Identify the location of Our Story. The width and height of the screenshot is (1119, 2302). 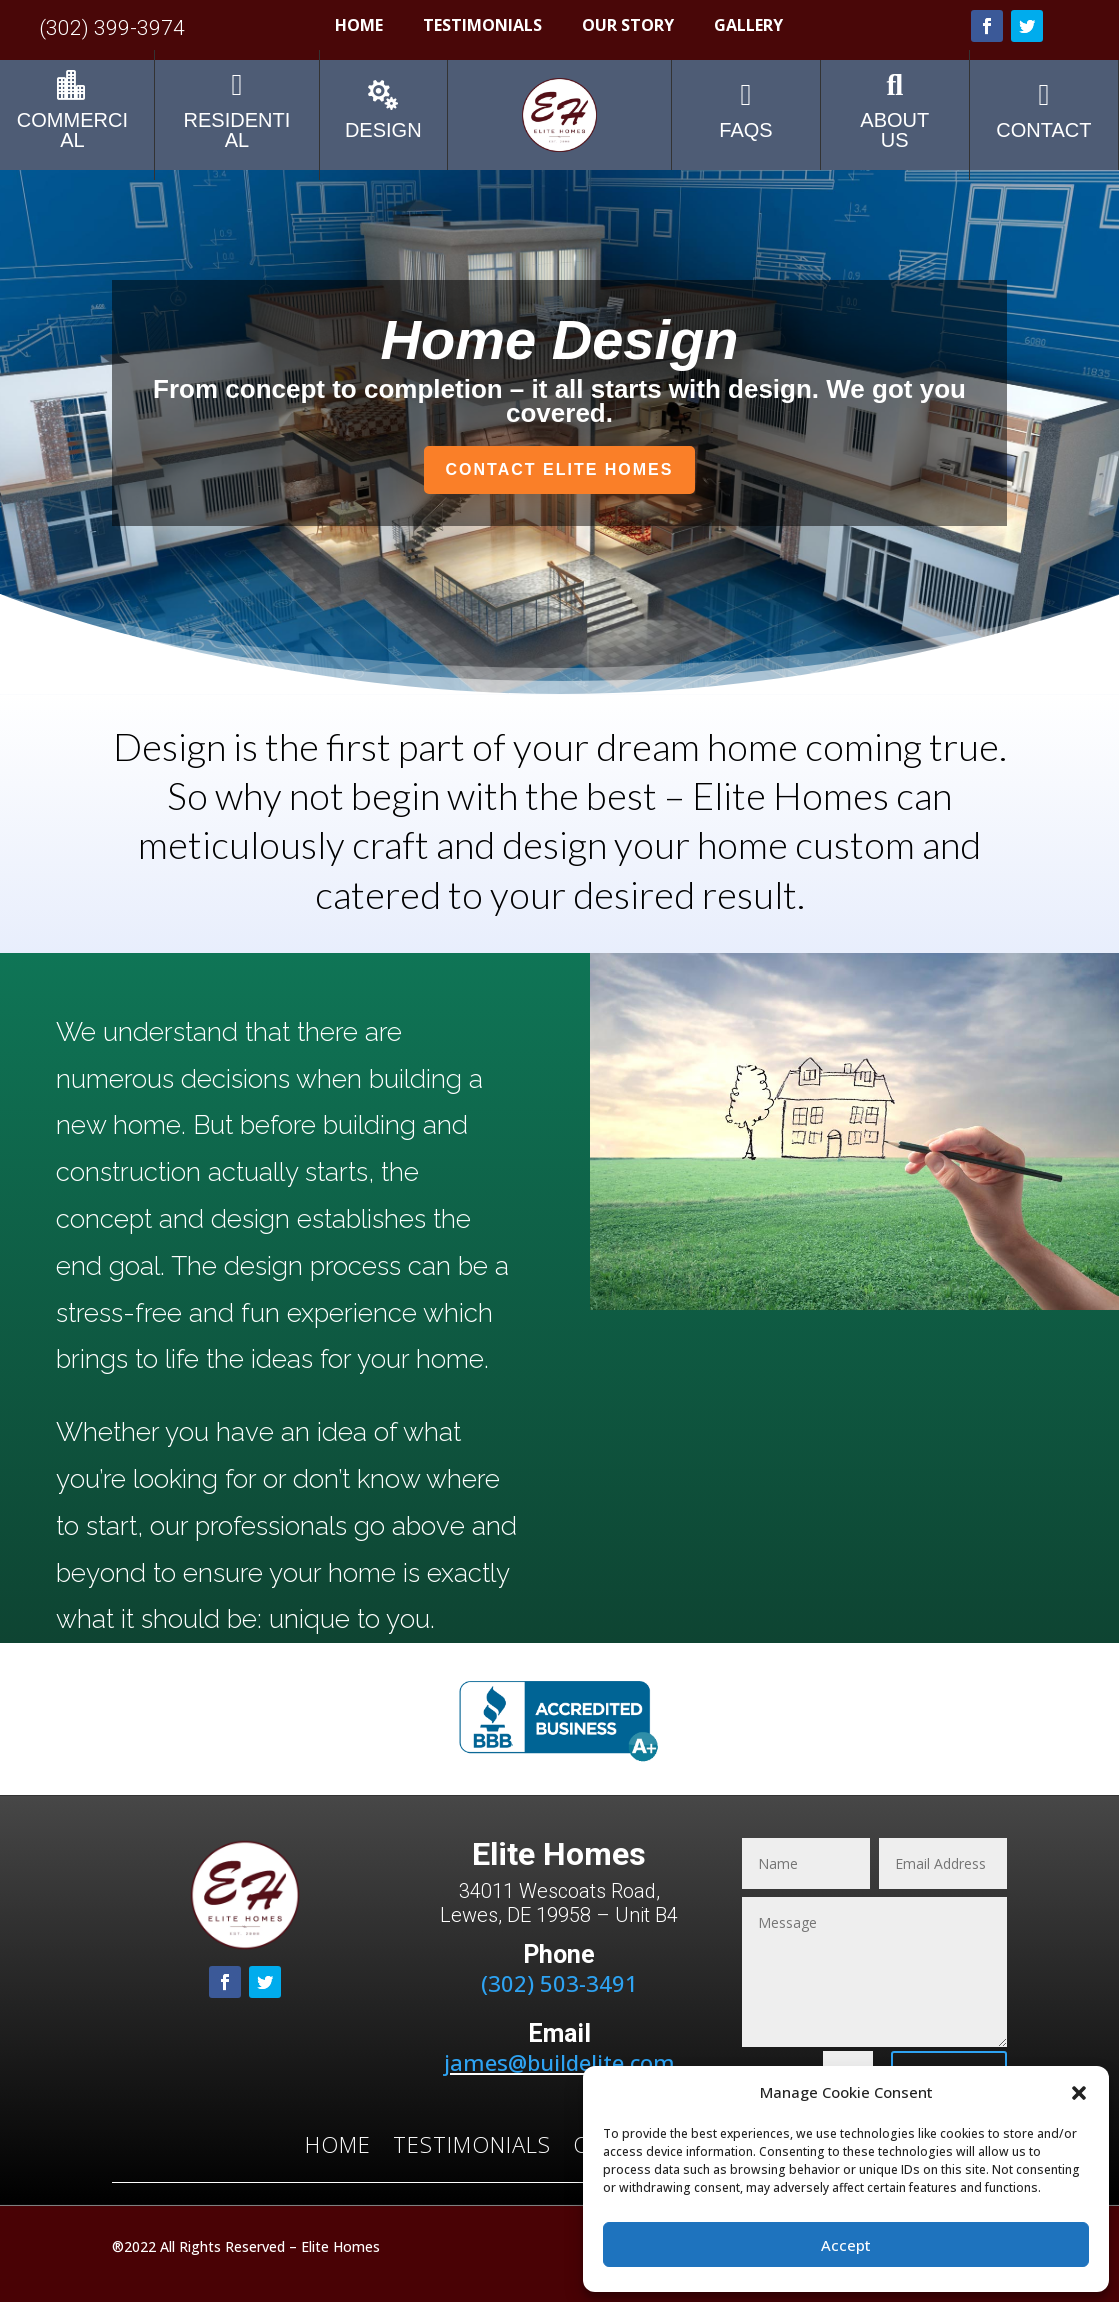
(628, 27).